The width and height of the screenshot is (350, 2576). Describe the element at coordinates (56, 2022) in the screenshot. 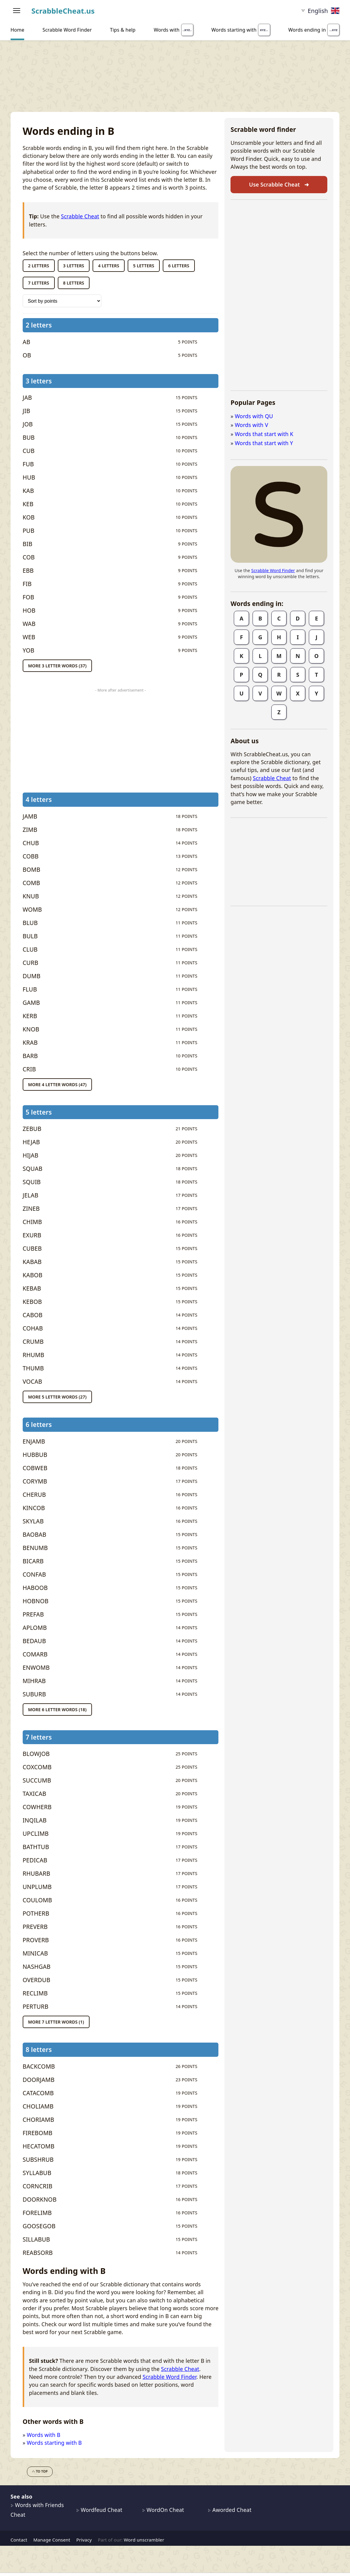

I see `More 7 letter words (1)` at that location.